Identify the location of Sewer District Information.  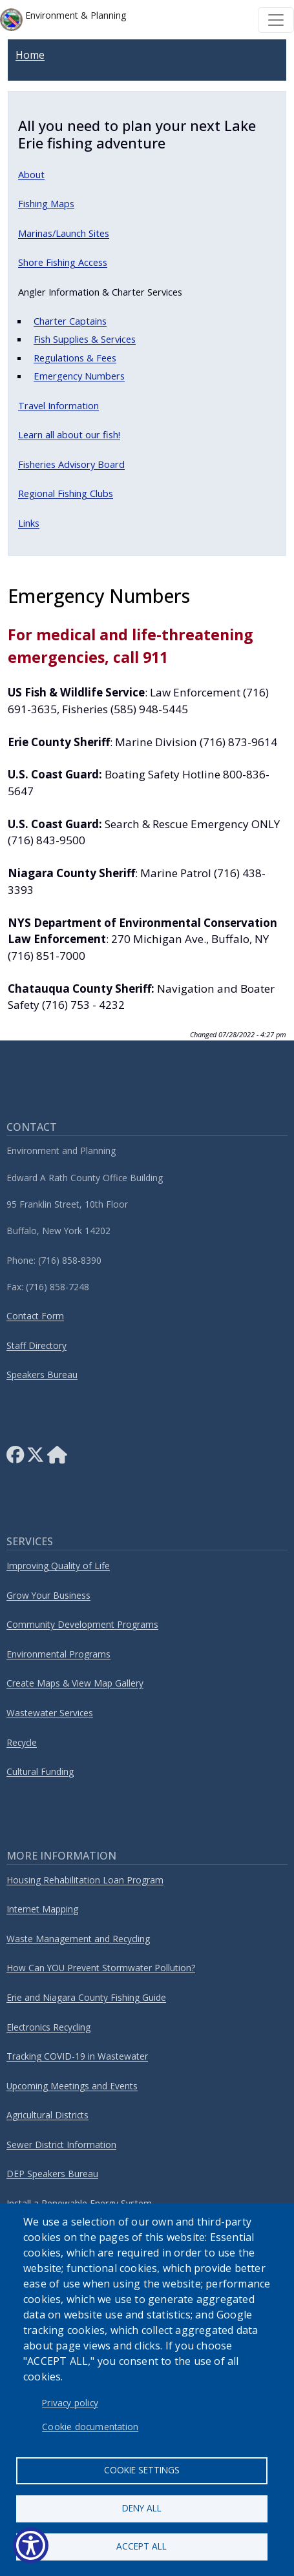
(61, 2144).